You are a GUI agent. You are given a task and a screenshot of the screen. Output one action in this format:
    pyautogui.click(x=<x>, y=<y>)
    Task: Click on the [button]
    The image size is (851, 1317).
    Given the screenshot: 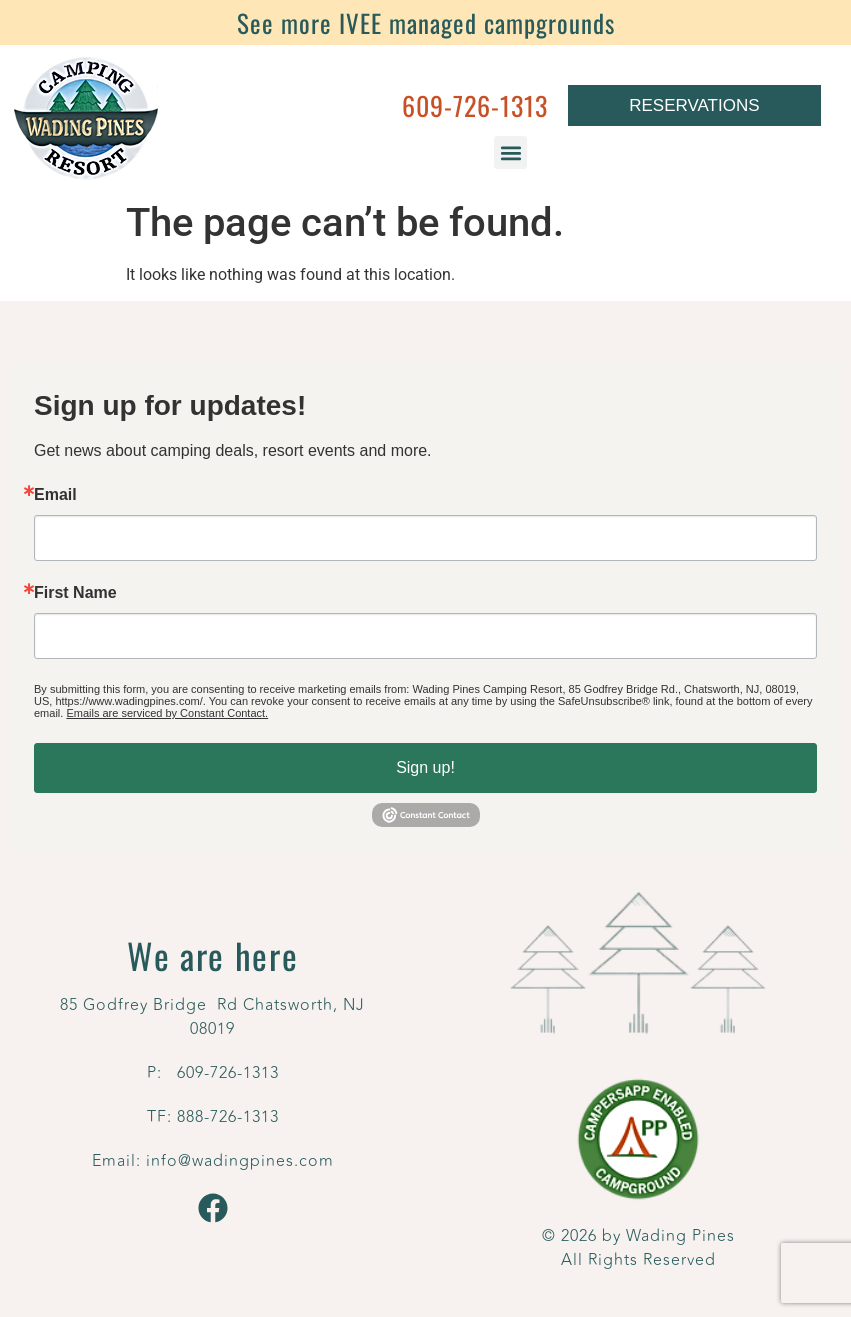 What is the action you would take?
    pyautogui.click(x=510, y=152)
    